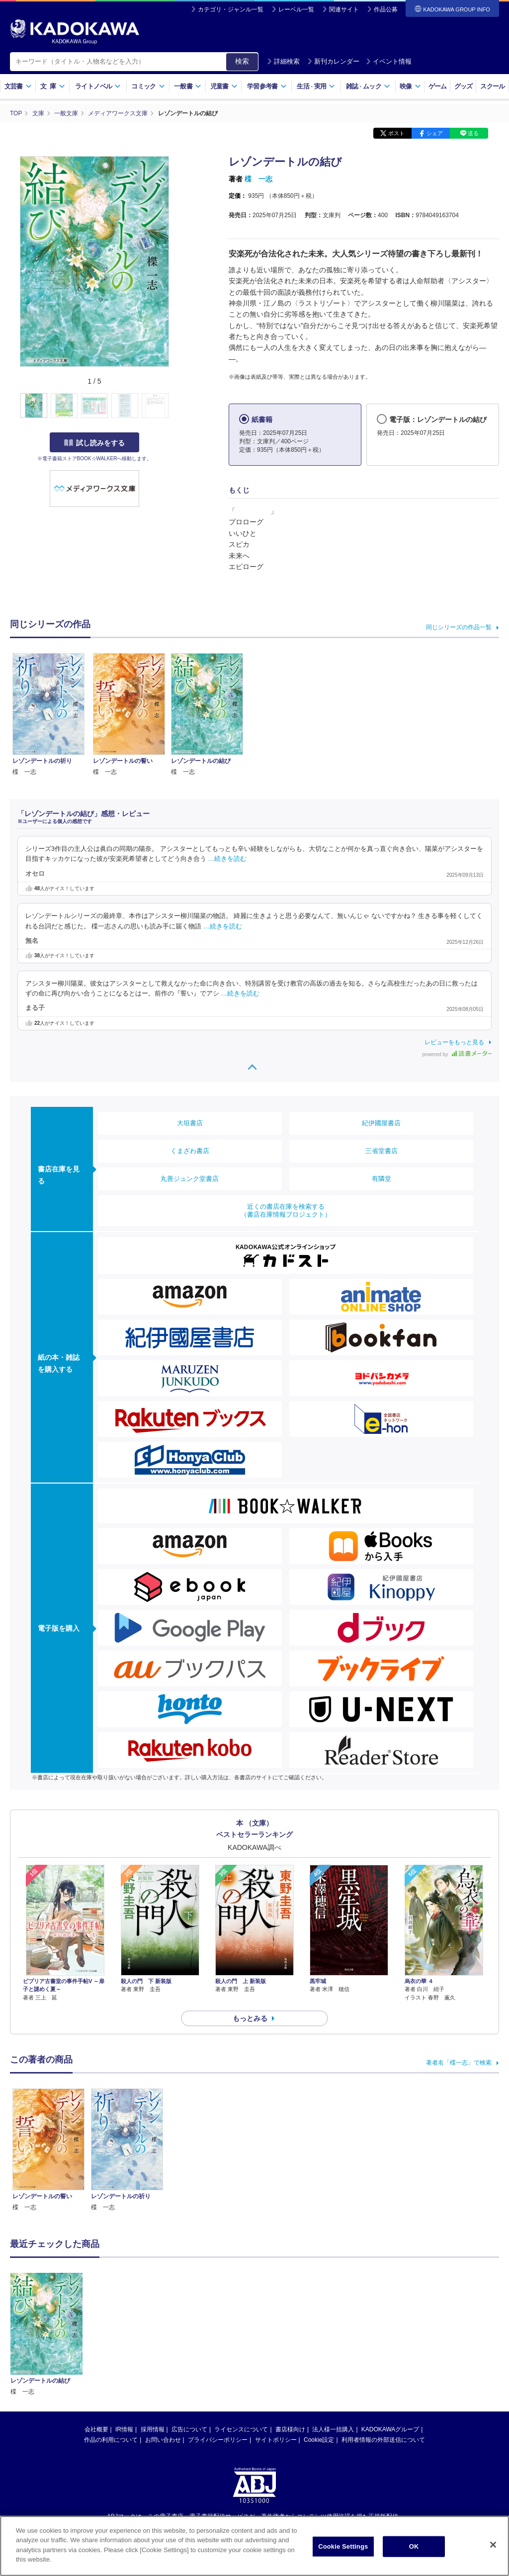 This screenshot has width=509, height=2576. What do you see at coordinates (383, 2337) in the screenshot?
I see `利用者情報の外部送信について` at bounding box center [383, 2337].